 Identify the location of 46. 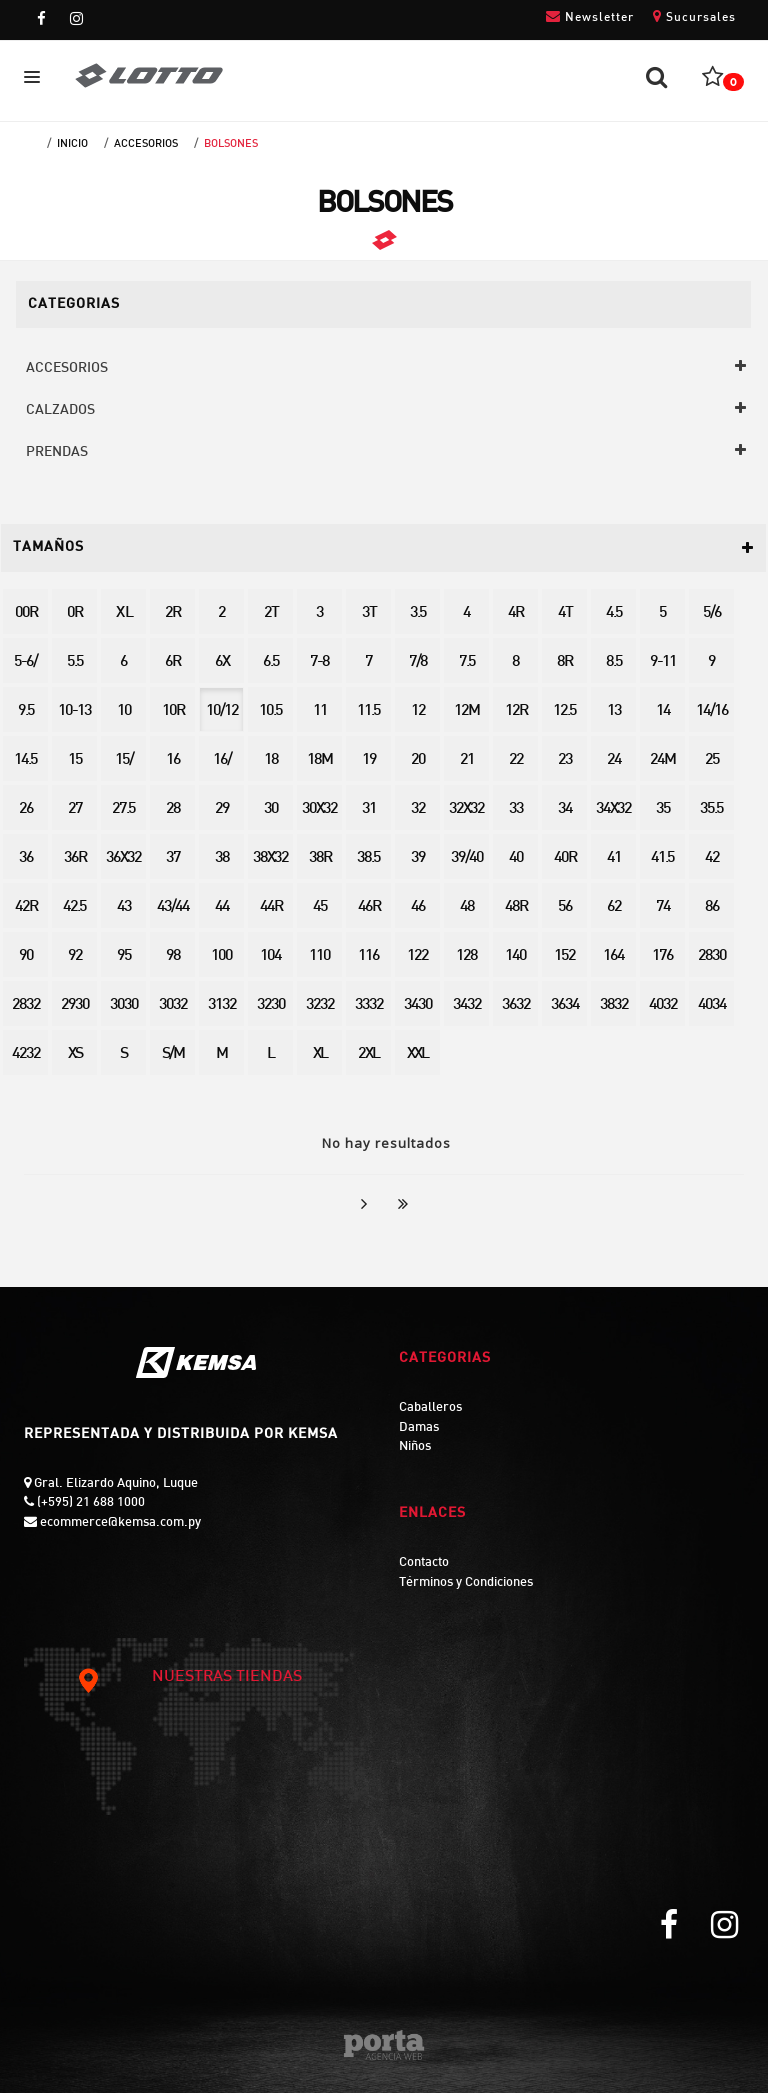
(418, 907).